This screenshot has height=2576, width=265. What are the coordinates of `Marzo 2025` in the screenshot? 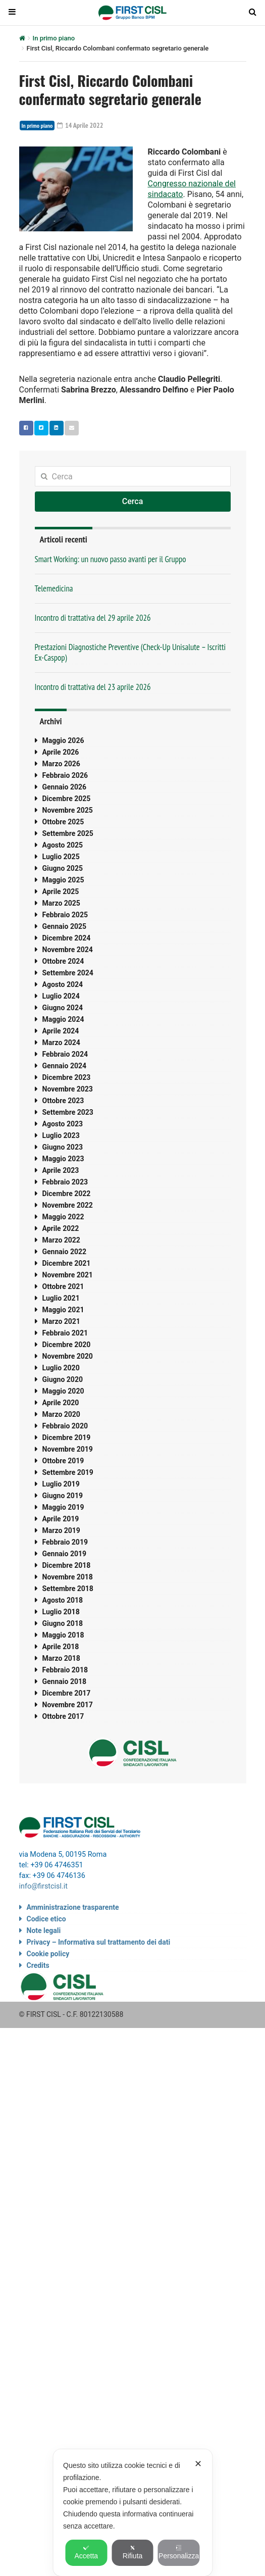 It's located at (61, 903).